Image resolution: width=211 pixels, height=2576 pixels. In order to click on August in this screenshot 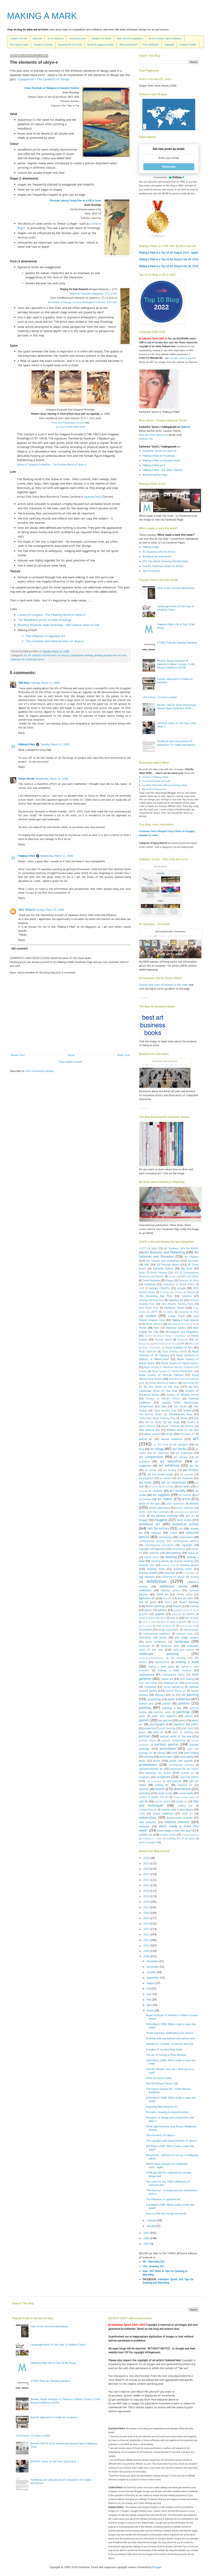, I will do `click(151, 1983)`.